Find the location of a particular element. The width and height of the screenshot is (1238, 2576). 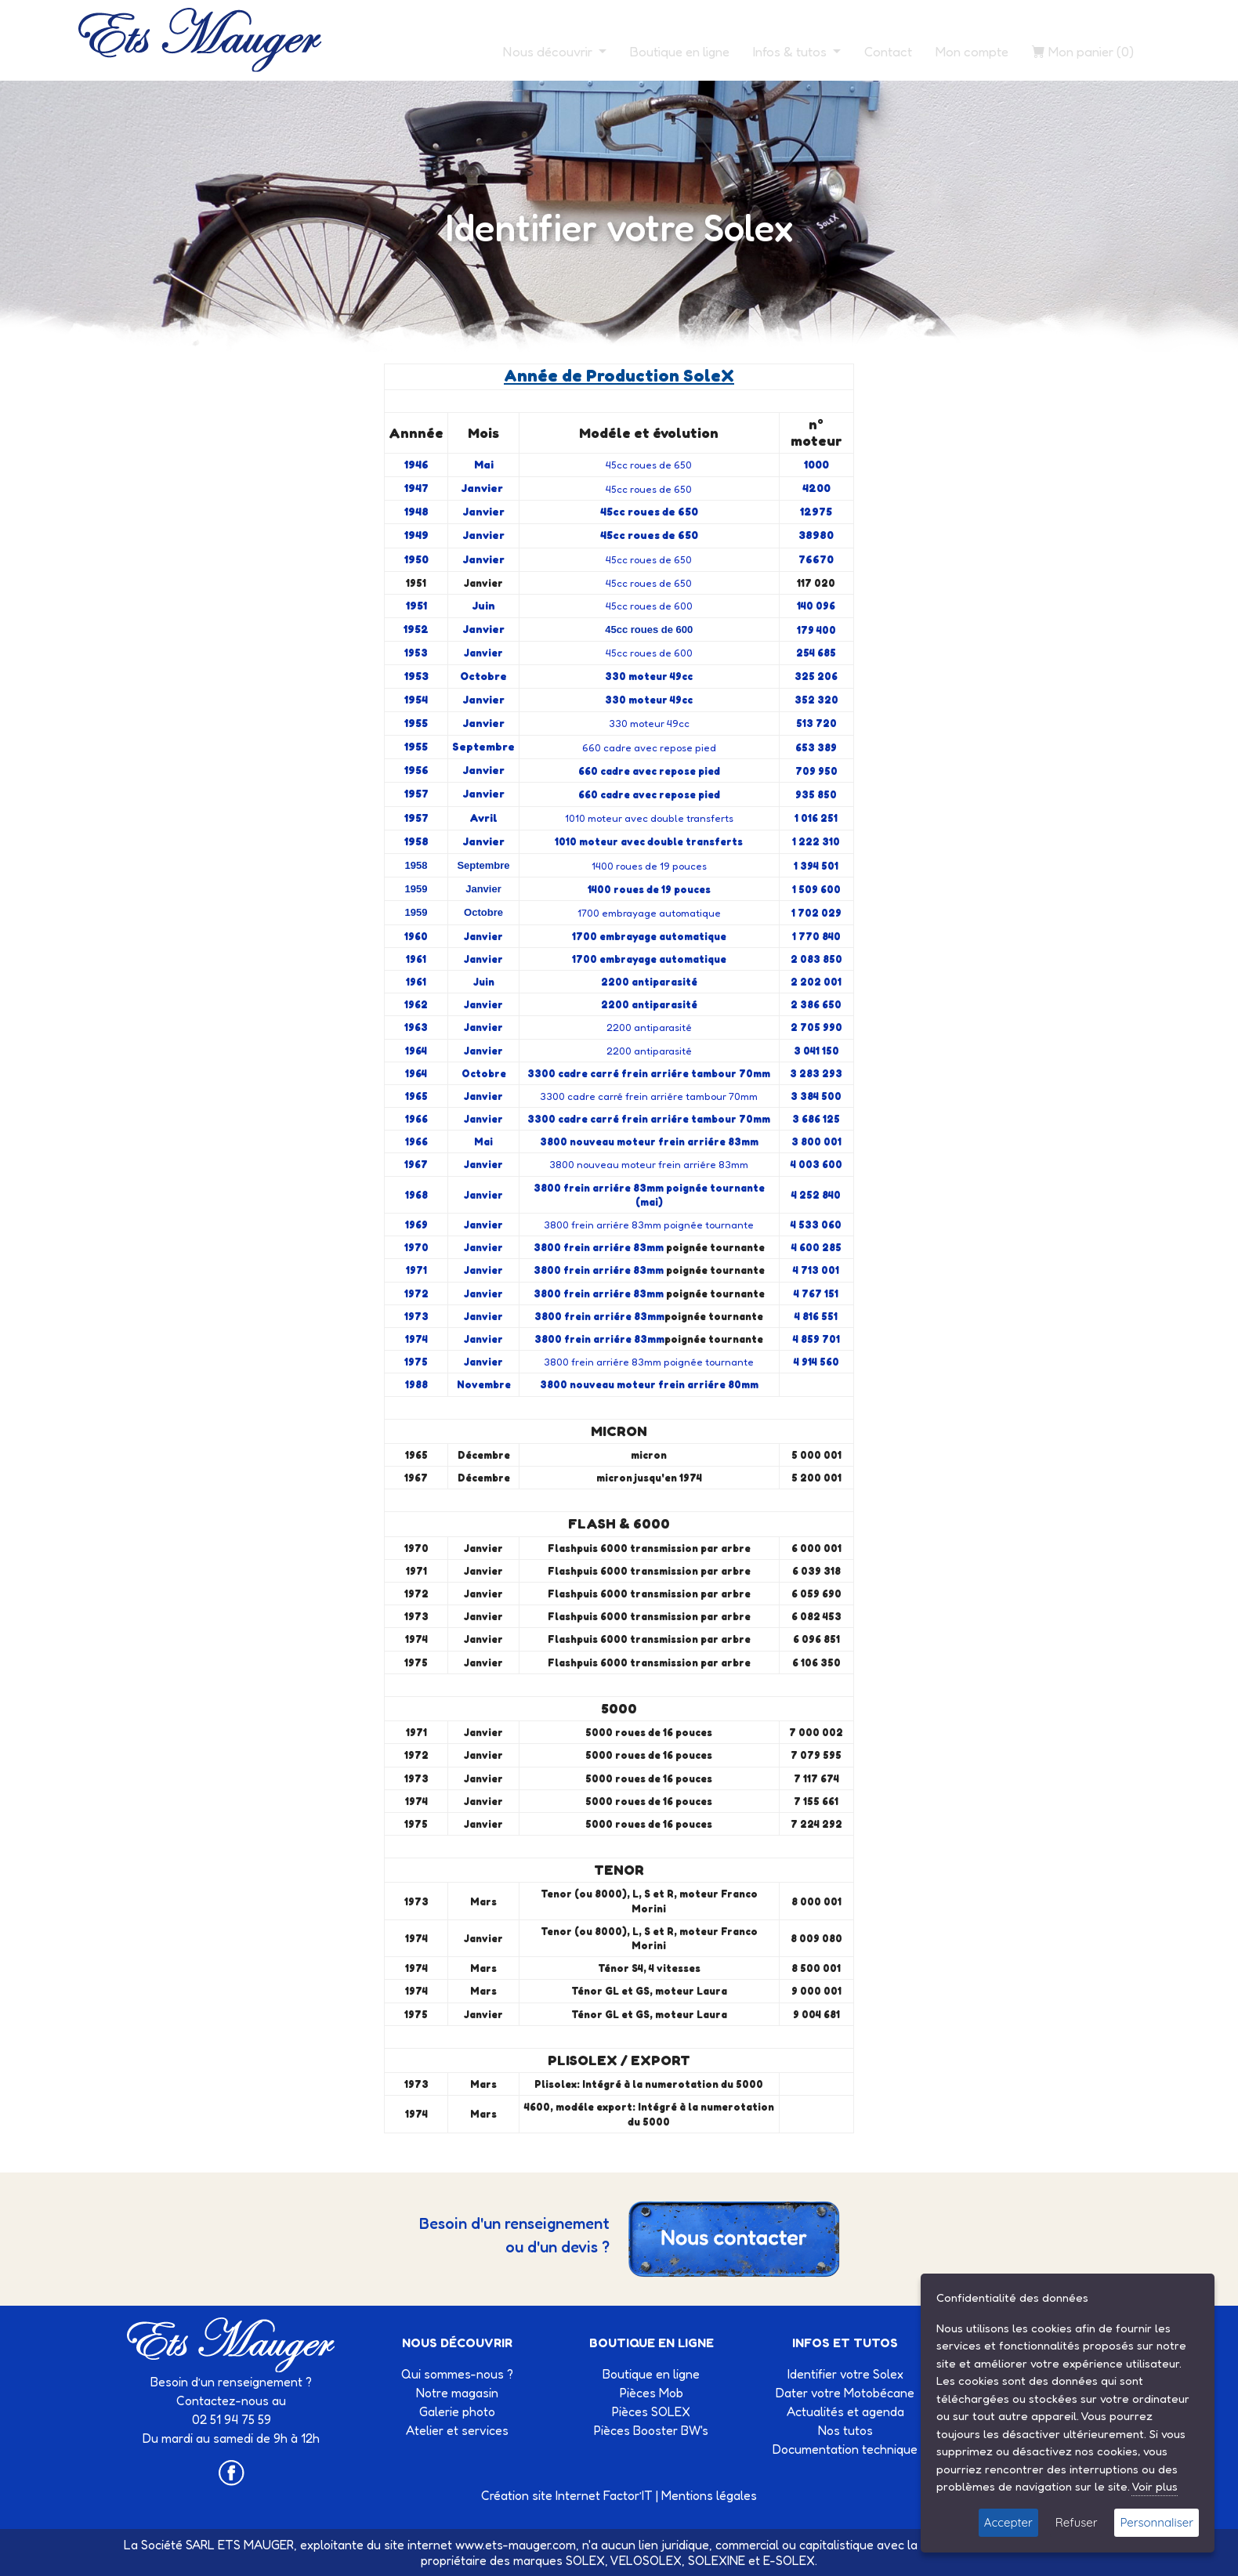

1400 roues de 19 pouces is located at coordinates (649, 865).